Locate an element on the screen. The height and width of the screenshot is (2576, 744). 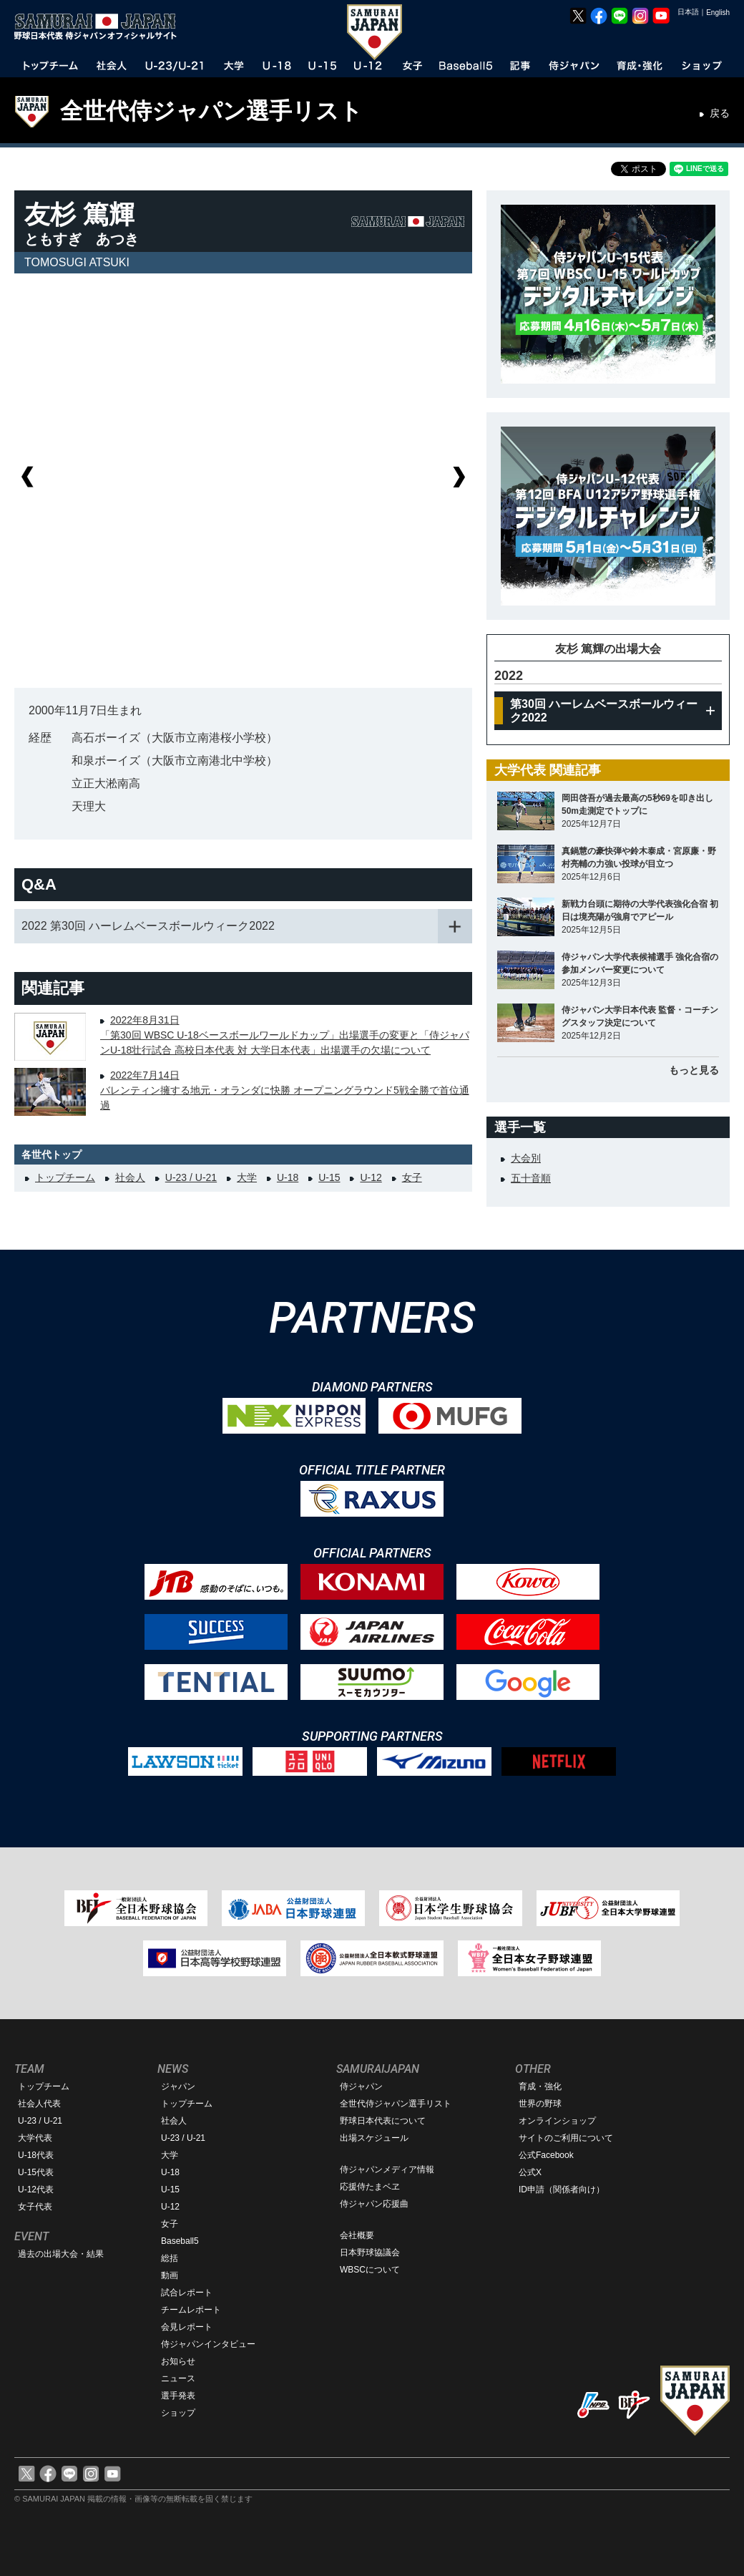
会社概要 is located at coordinates (357, 2235).